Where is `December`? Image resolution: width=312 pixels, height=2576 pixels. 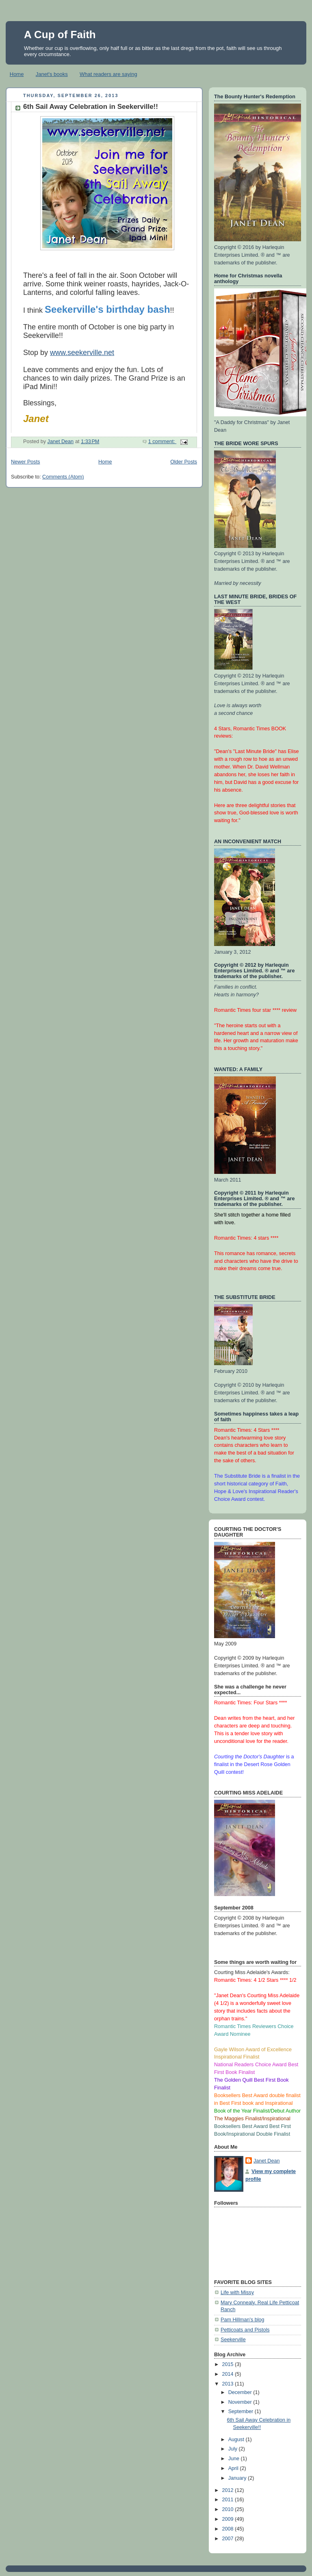 December is located at coordinates (241, 2392).